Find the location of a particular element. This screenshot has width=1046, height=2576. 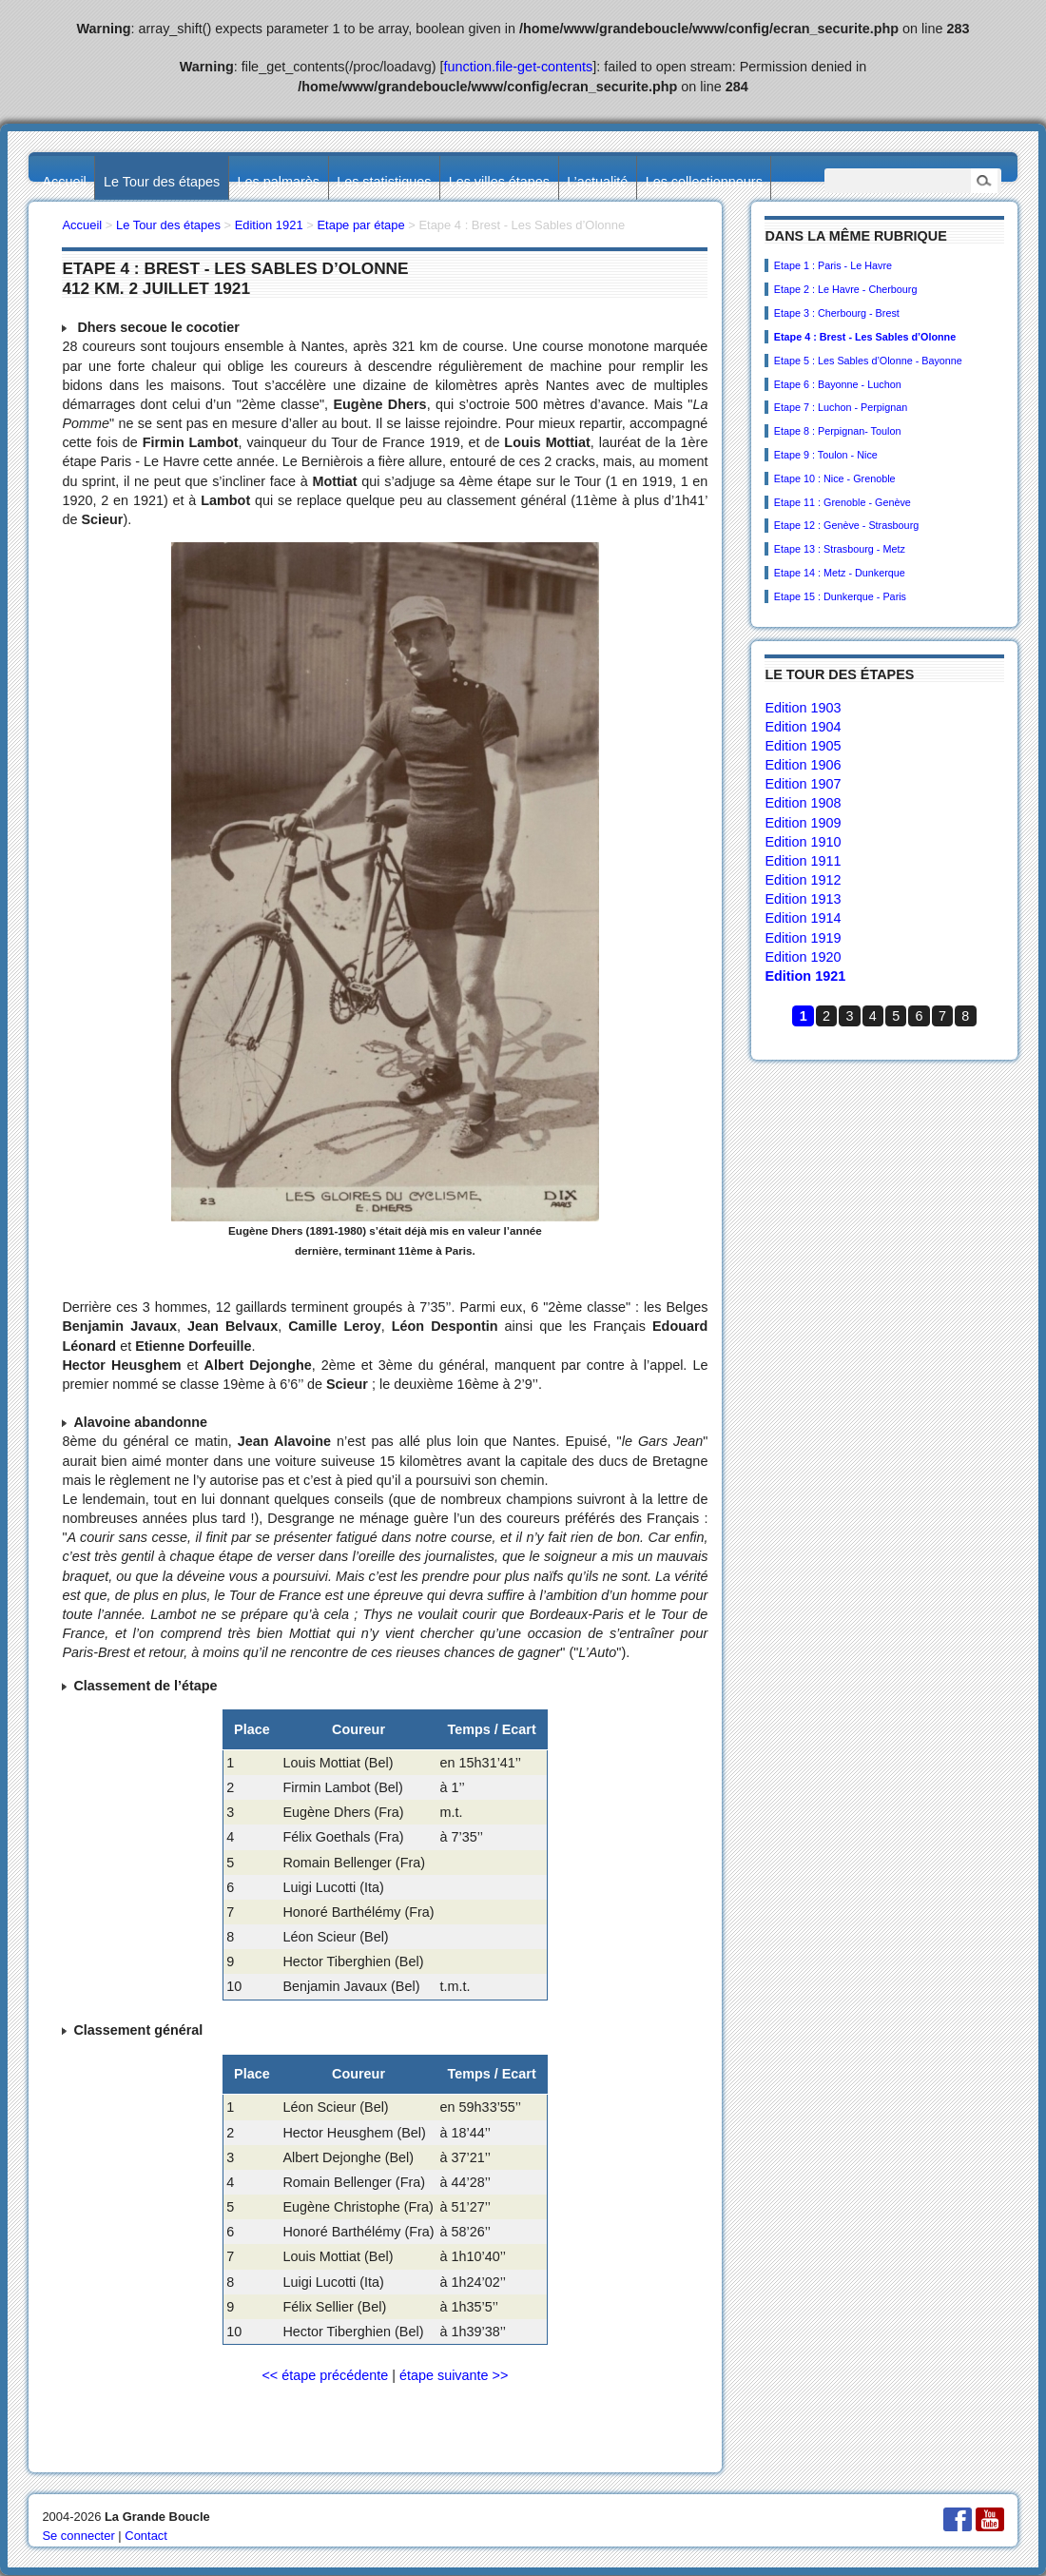

Se connecter is located at coordinates (78, 2535).